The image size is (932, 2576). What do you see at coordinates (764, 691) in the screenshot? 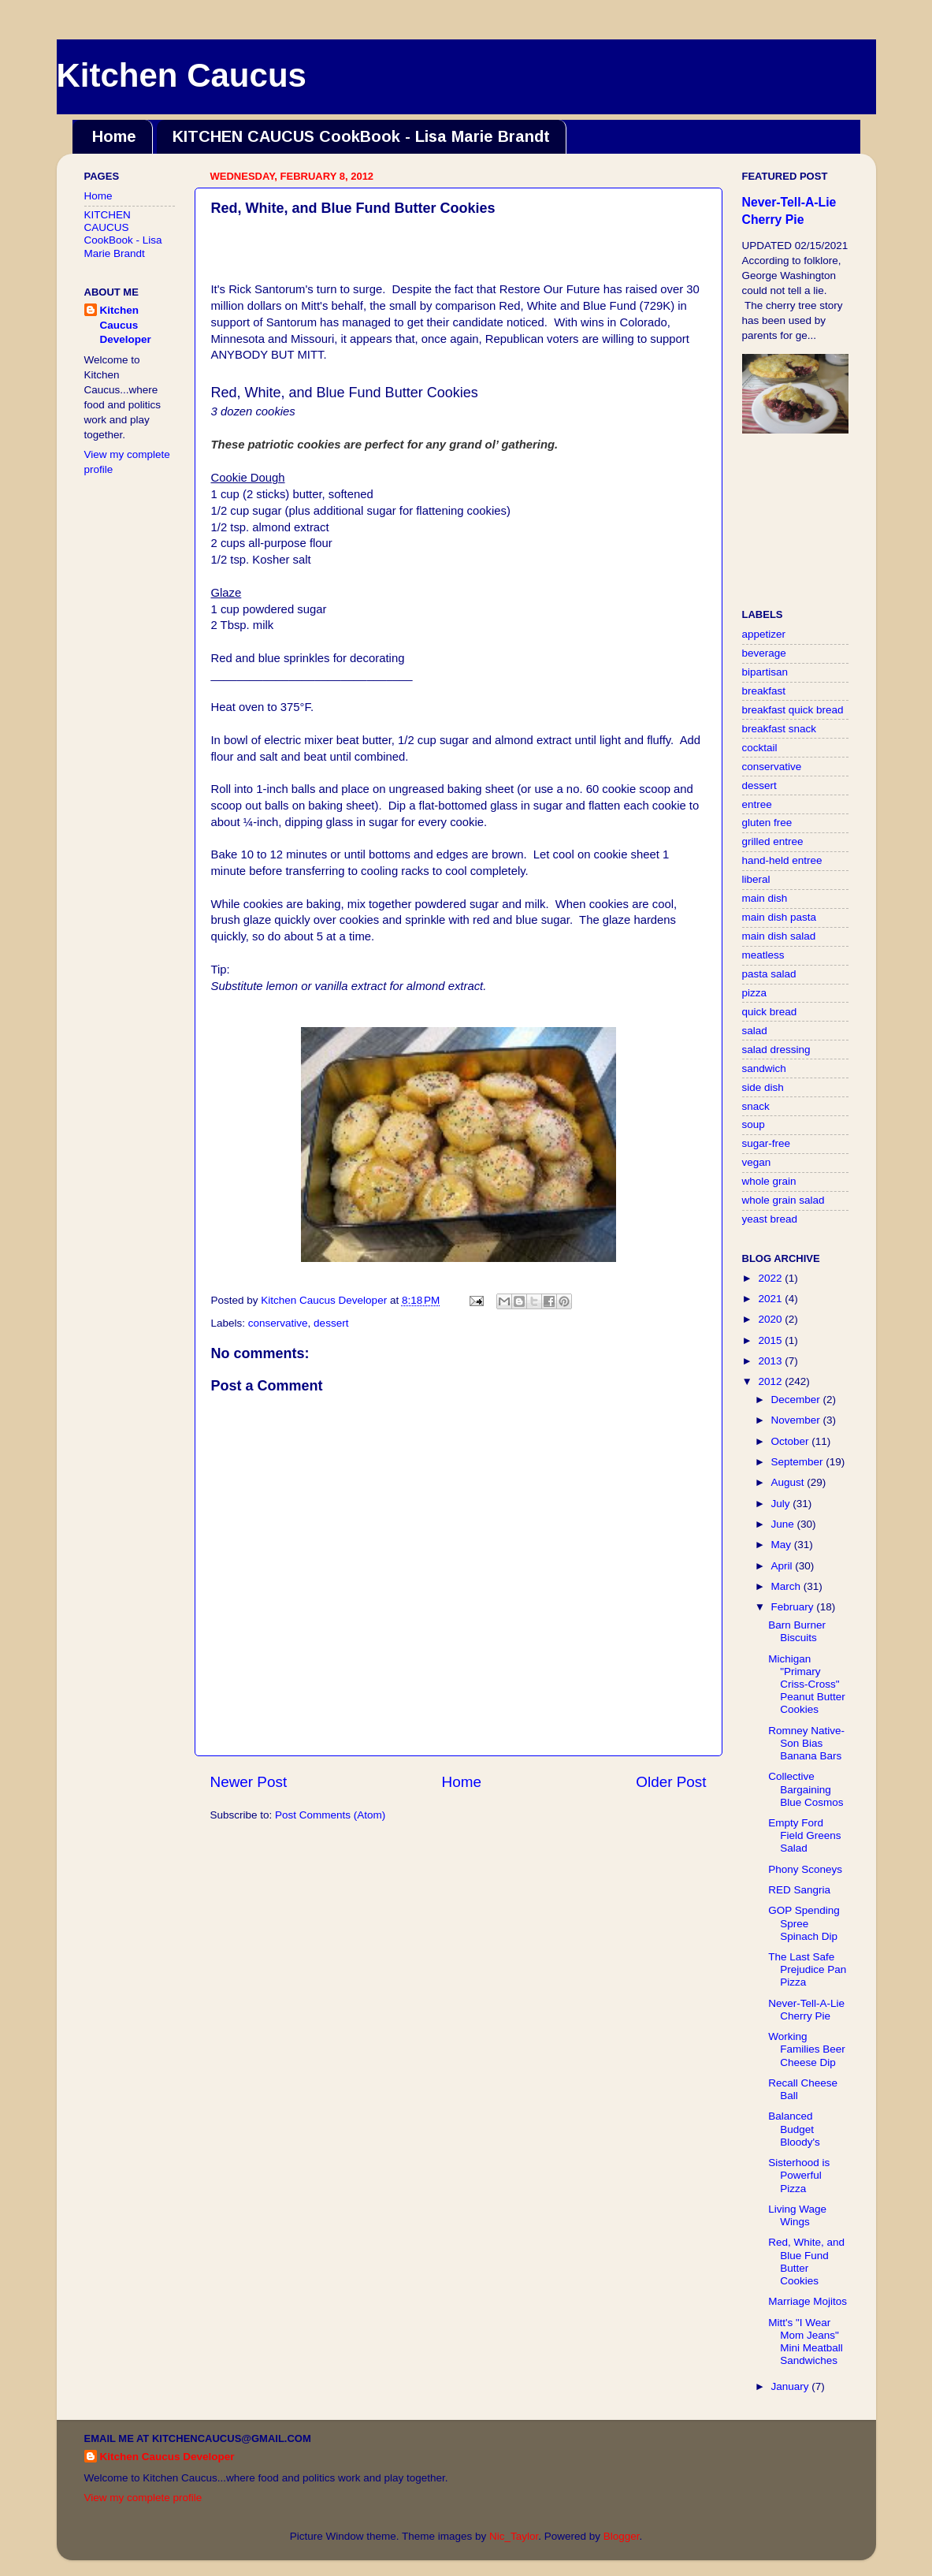
I see `breakfast` at bounding box center [764, 691].